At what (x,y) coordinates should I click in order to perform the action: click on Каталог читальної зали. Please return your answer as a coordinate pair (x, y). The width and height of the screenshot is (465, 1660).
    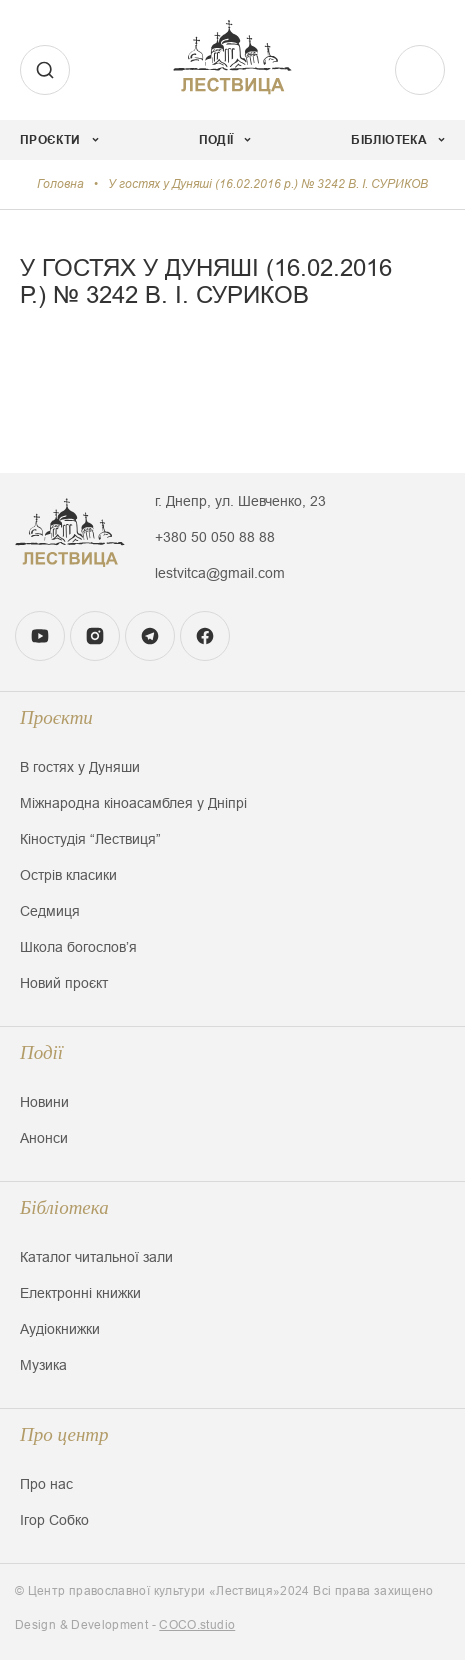
    Looking at the image, I should click on (96, 1257).